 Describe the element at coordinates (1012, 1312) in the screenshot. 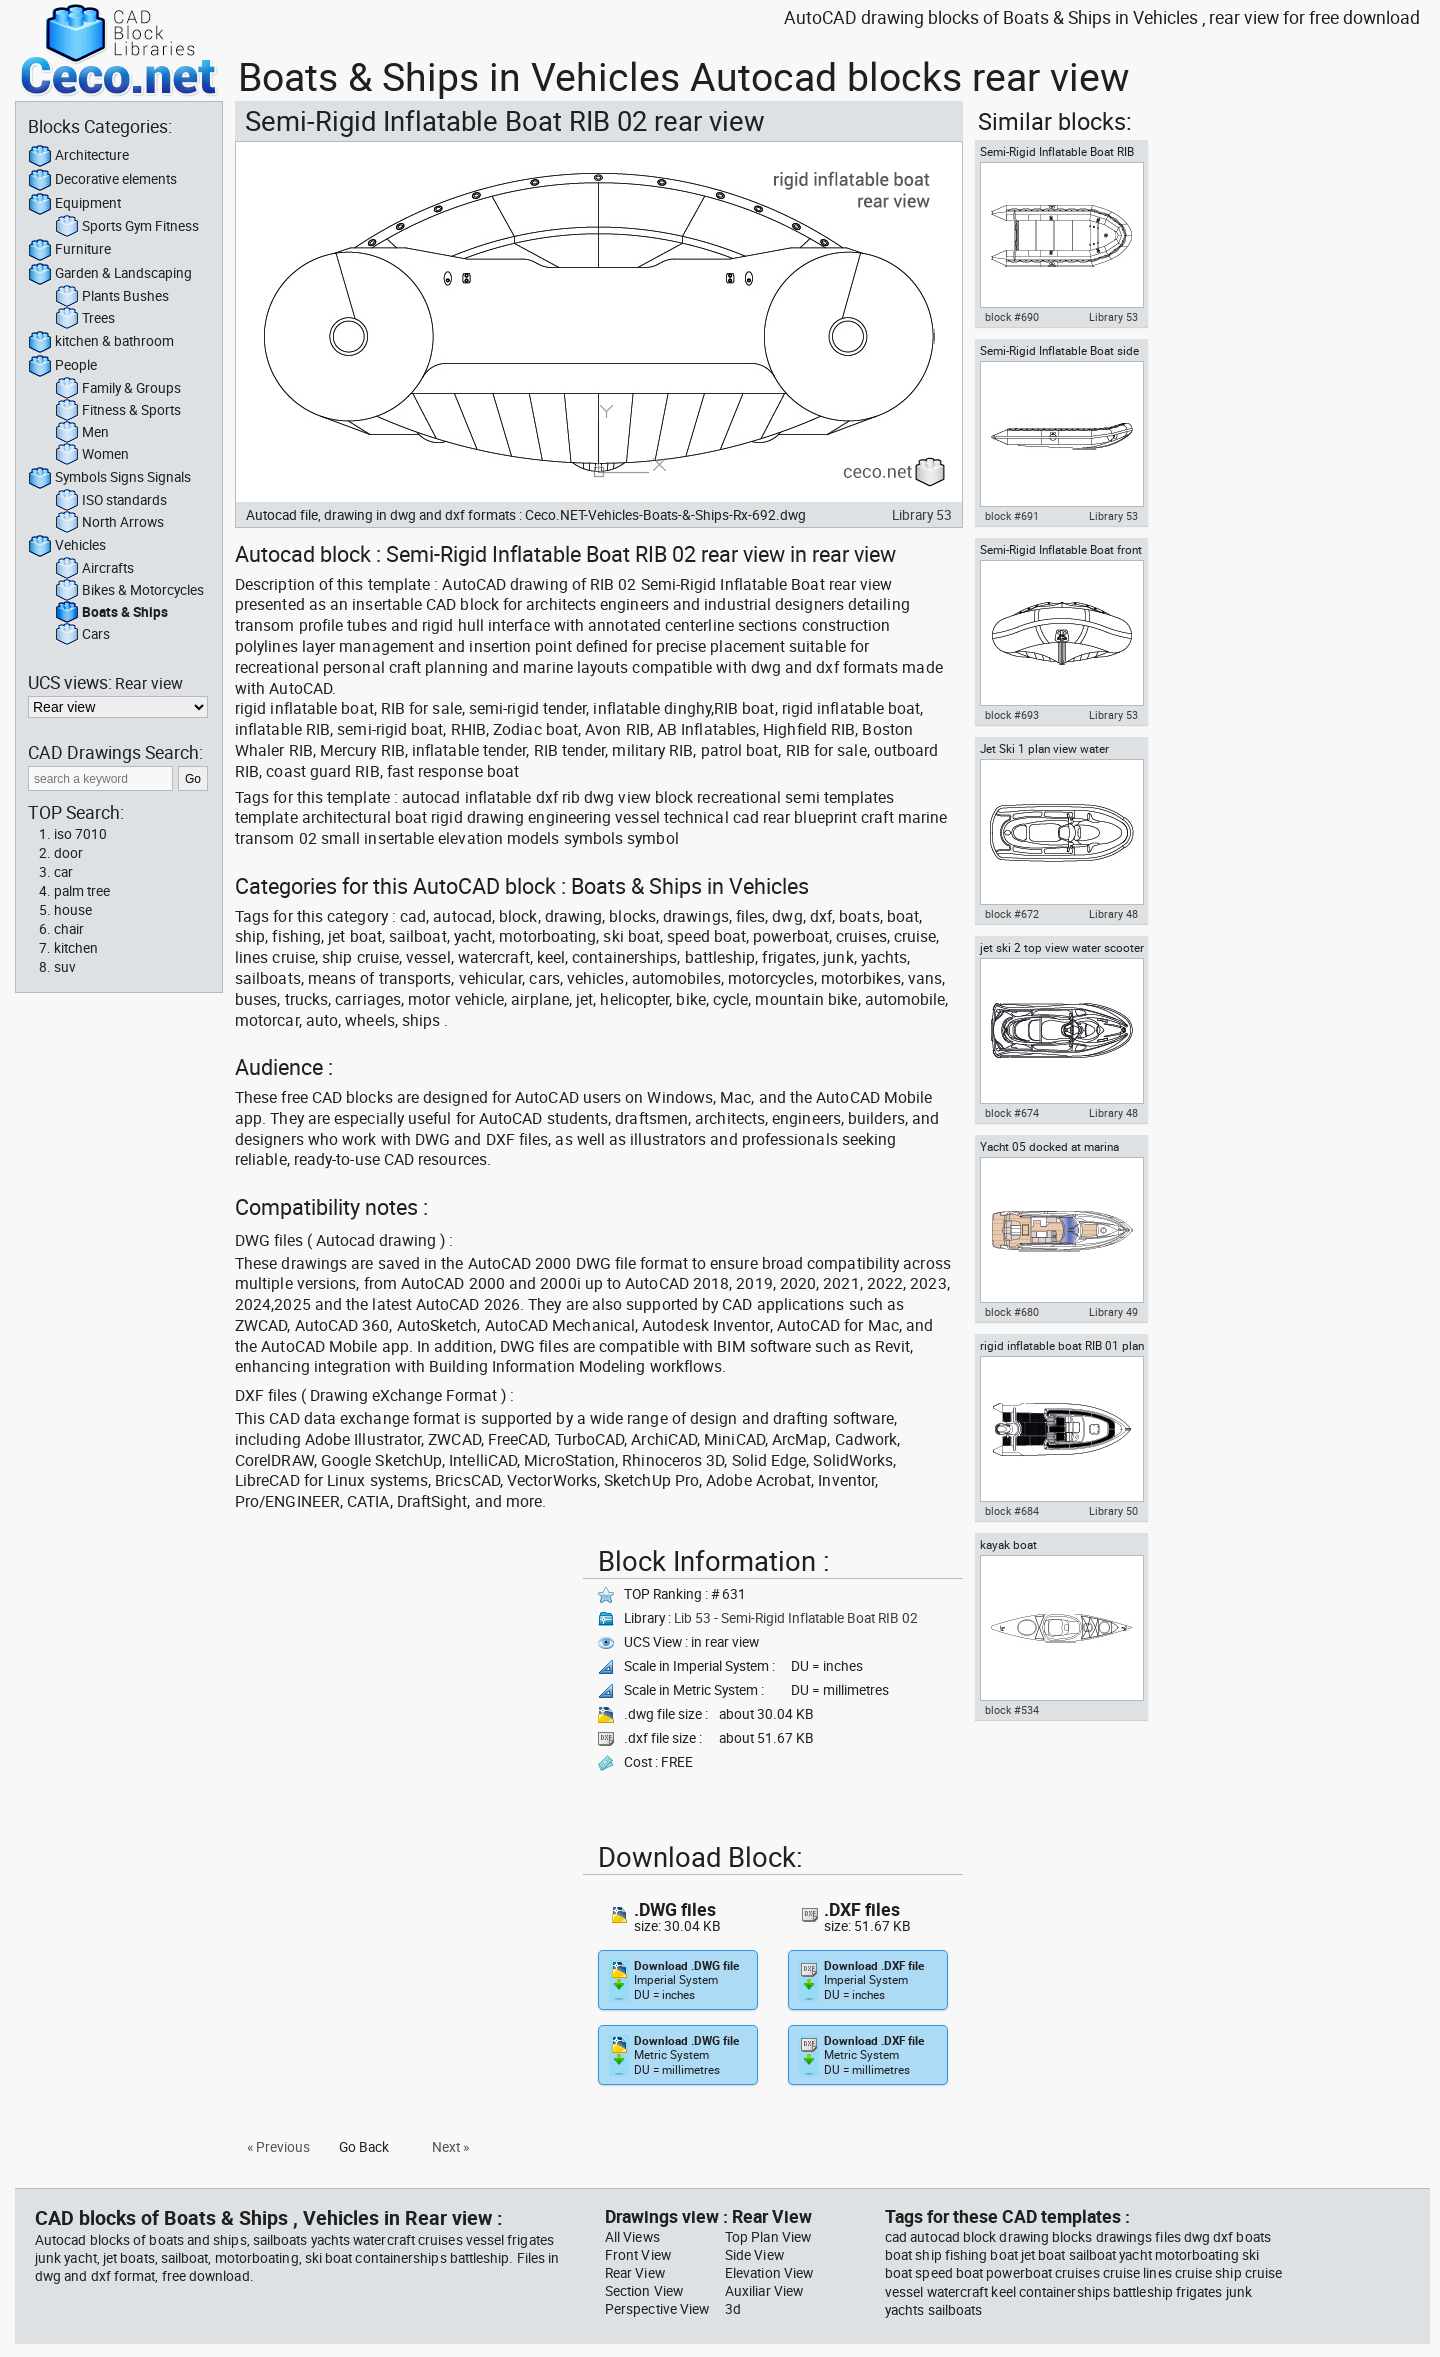

I see `block #680` at that location.